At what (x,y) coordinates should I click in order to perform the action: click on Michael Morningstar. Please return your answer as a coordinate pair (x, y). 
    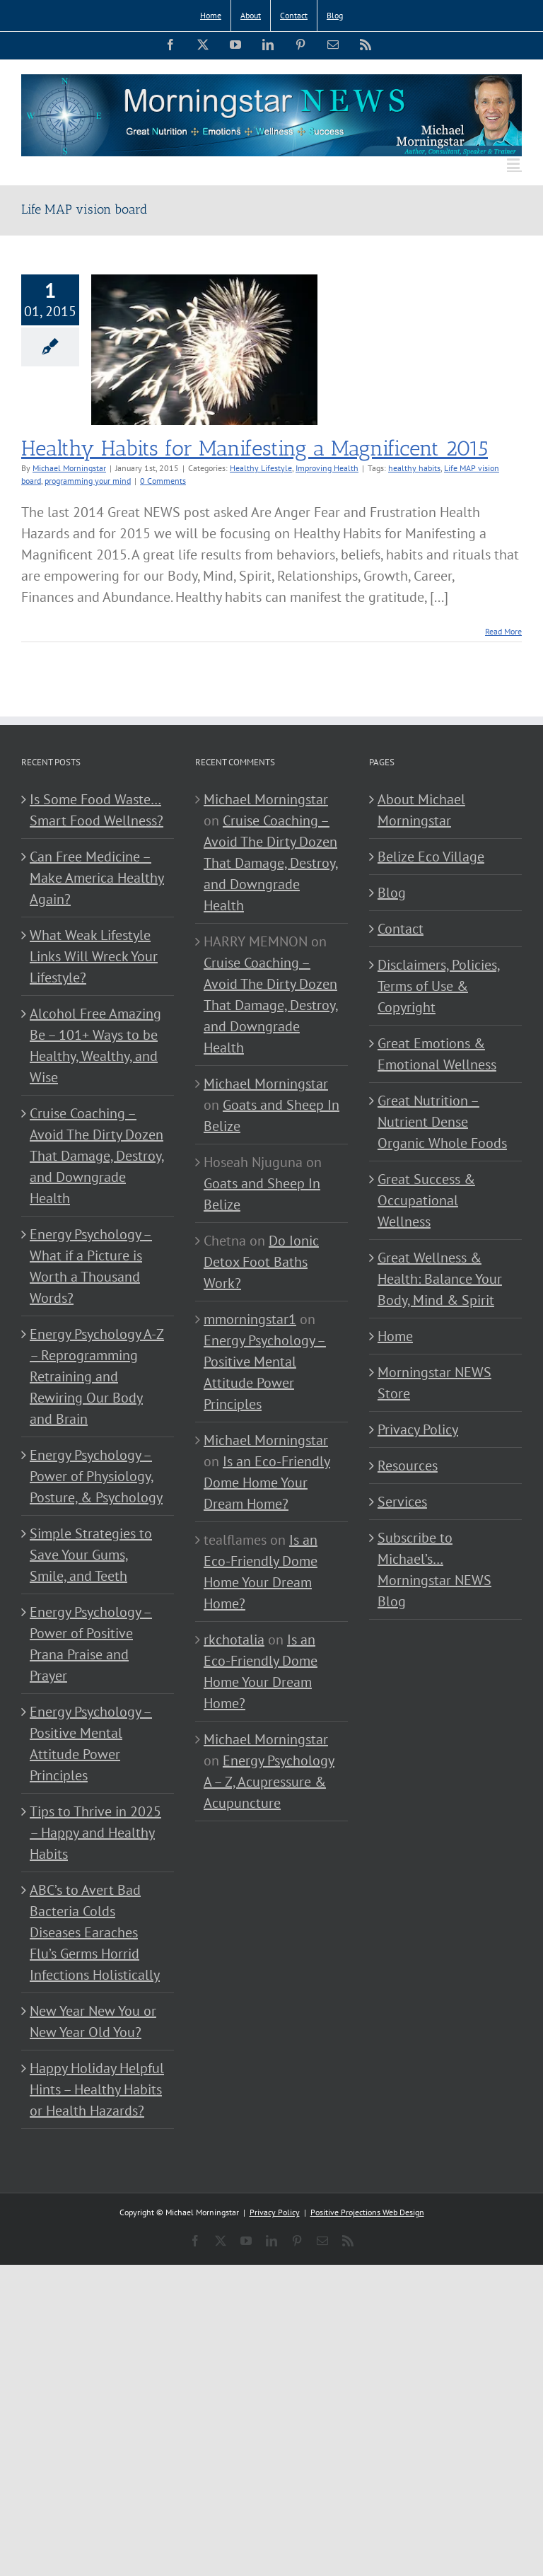
    Looking at the image, I should click on (69, 468).